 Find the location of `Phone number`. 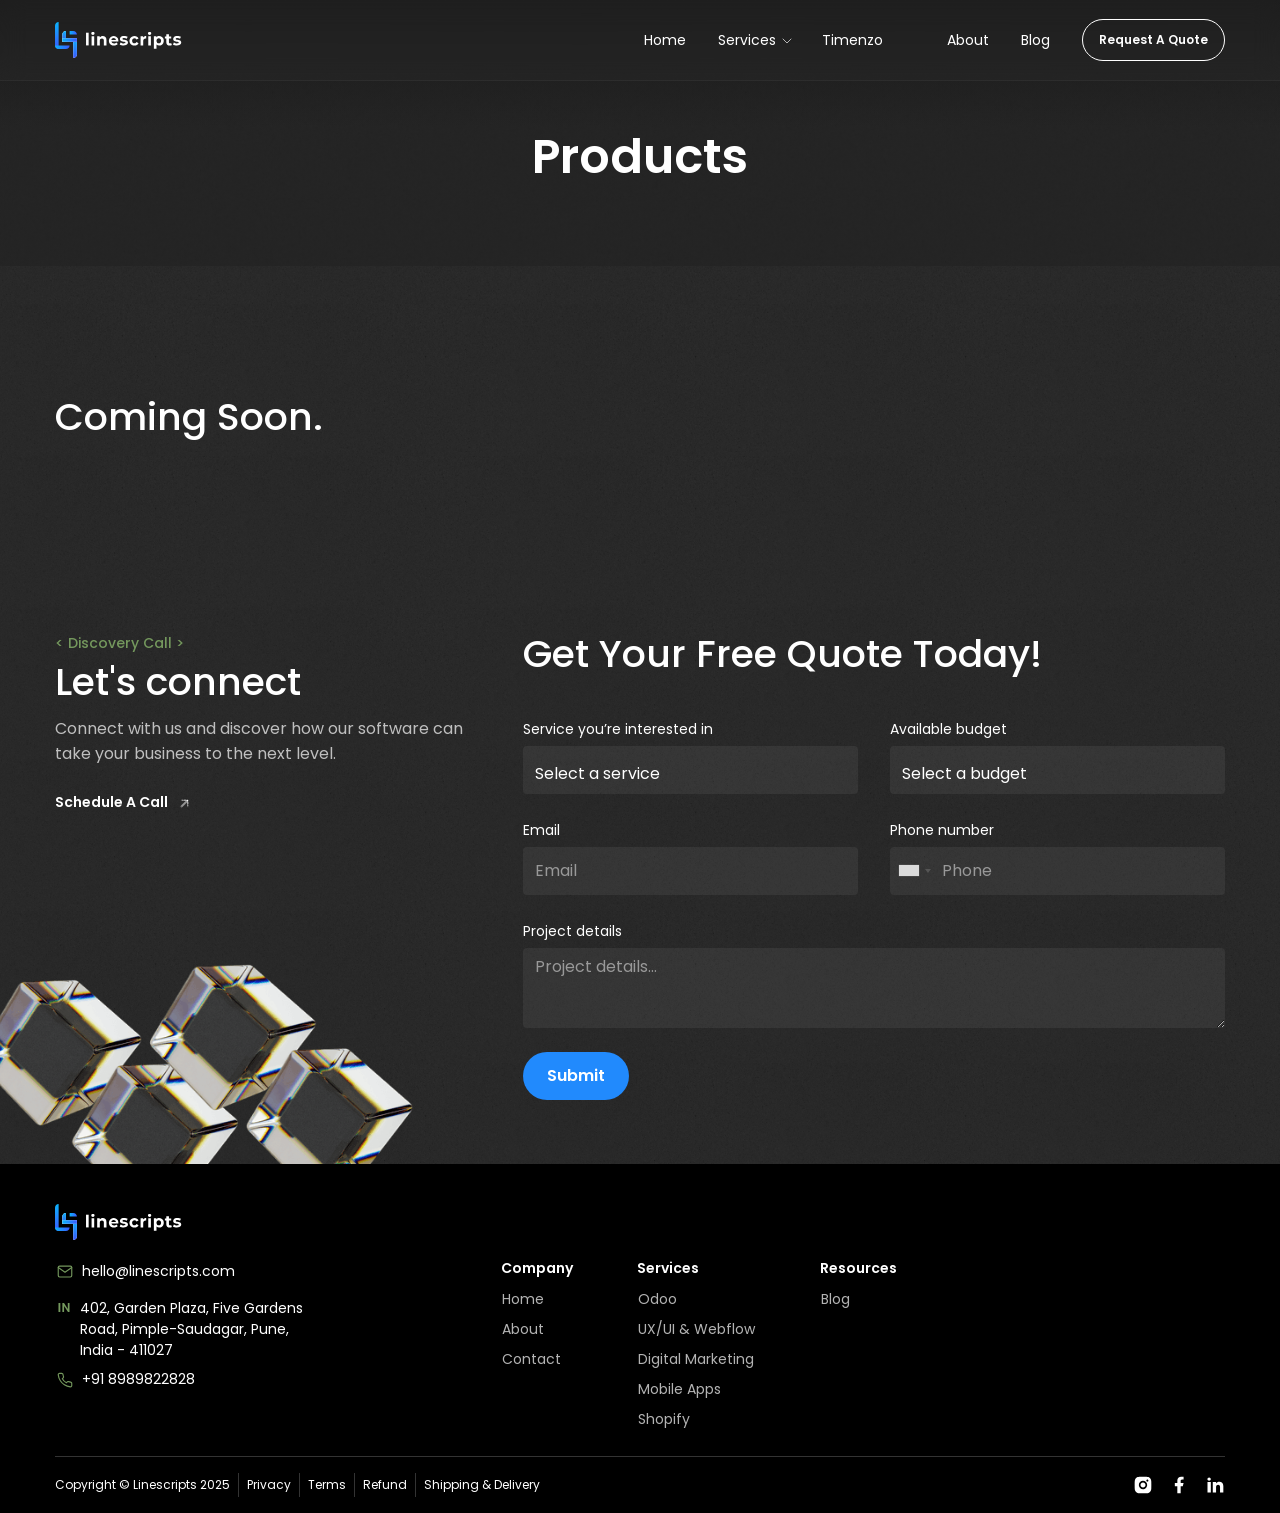

Phone number is located at coordinates (942, 830).